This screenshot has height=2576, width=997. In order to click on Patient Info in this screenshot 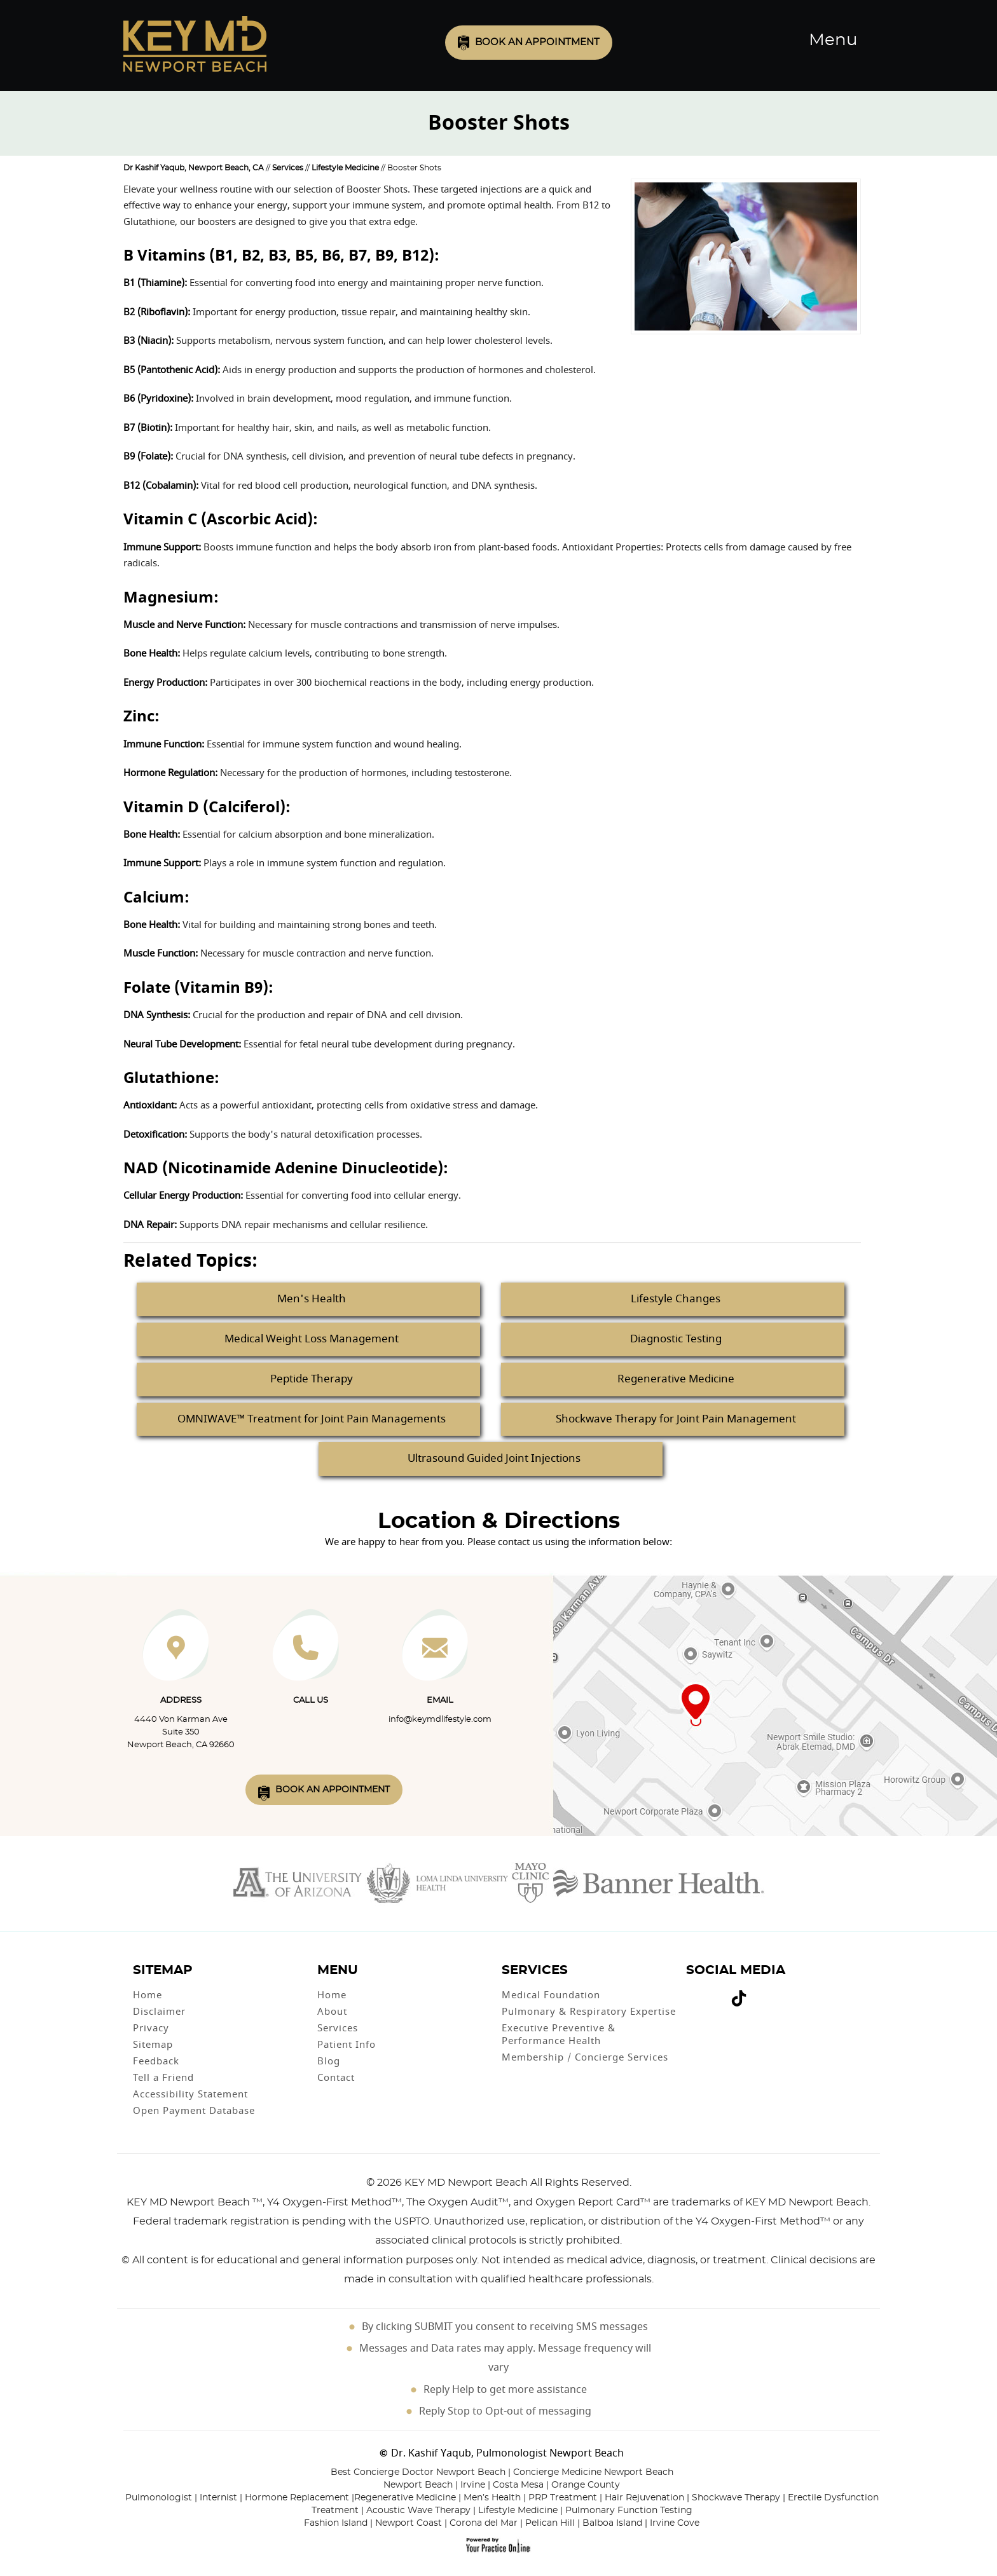, I will do `click(346, 2045)`.